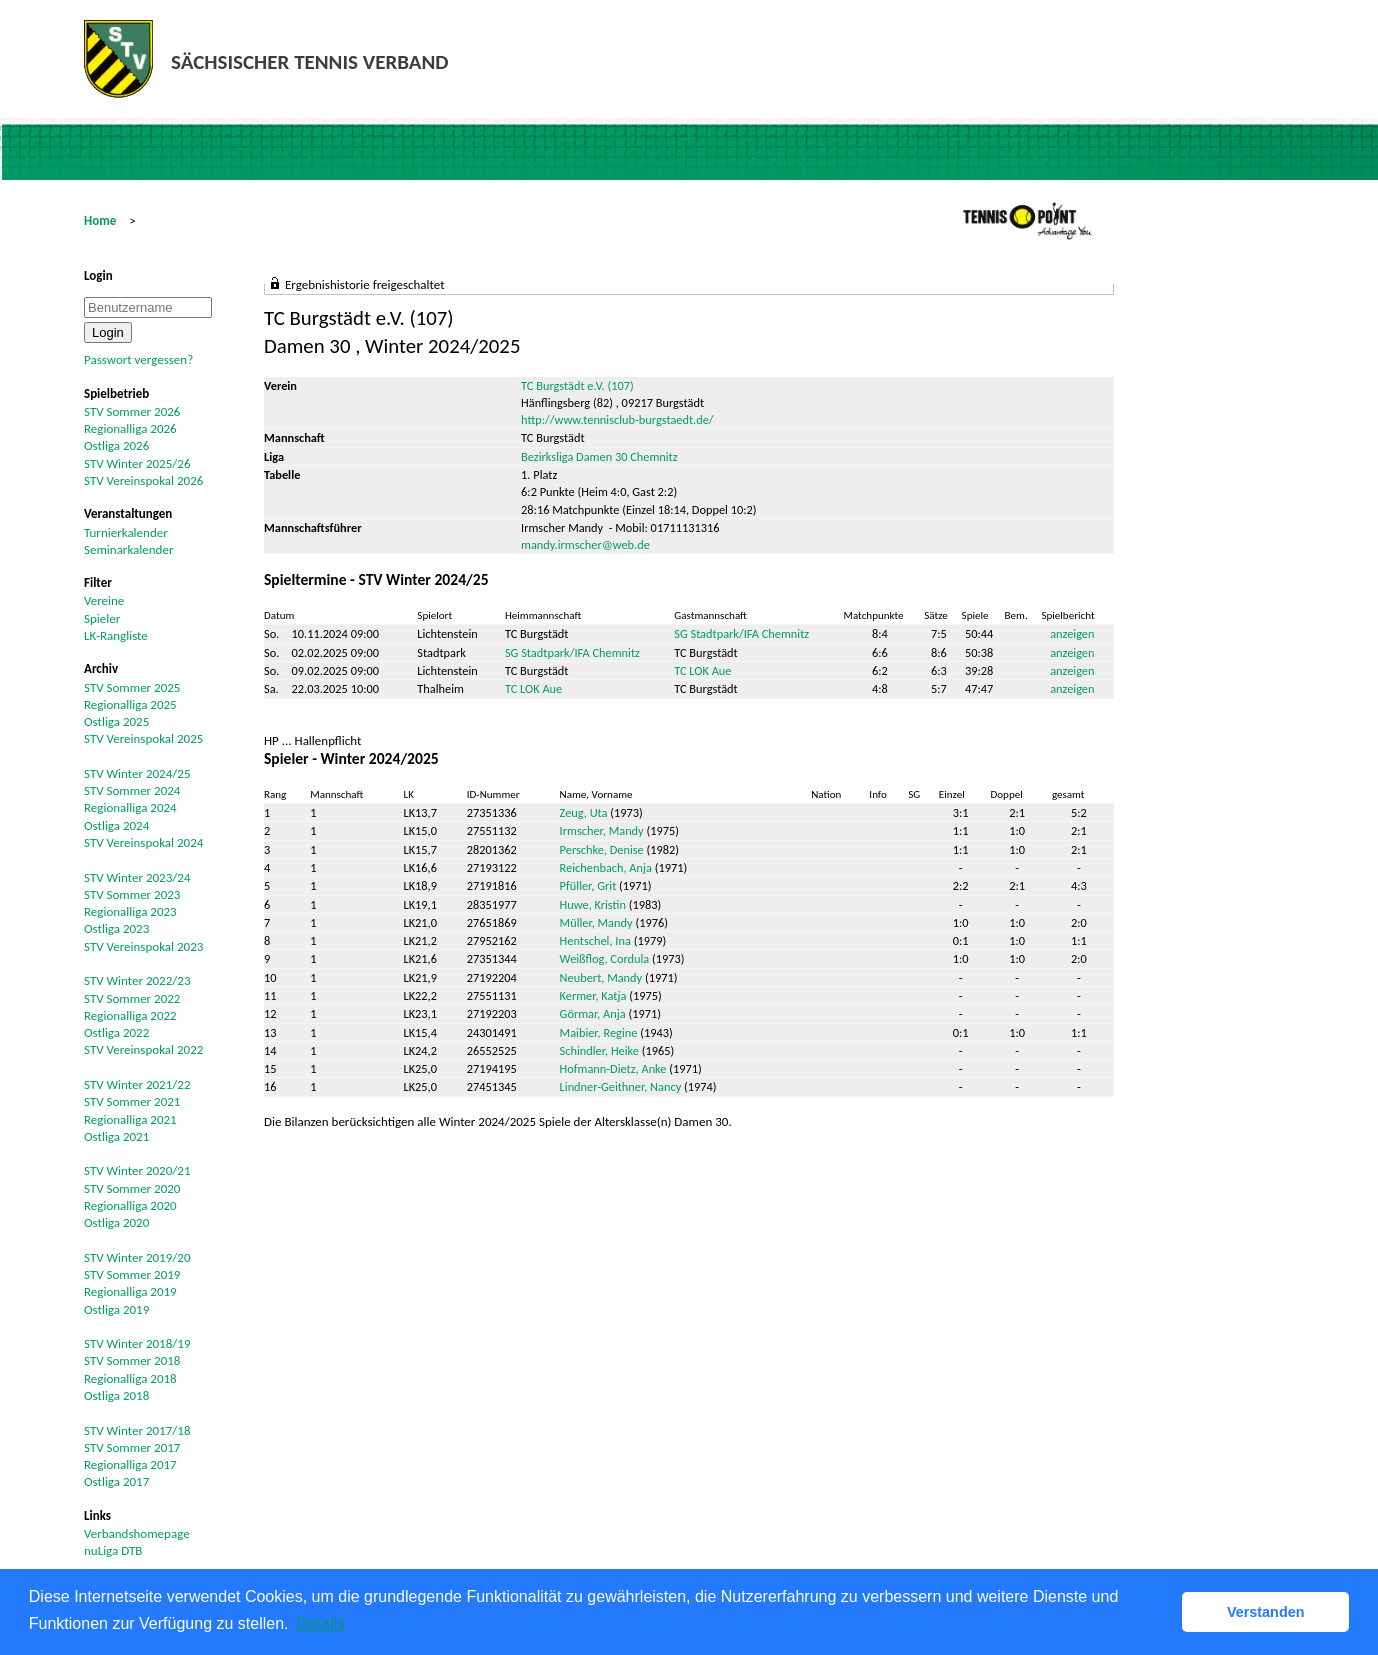 The image size is (1378, 1655). I want to click on Hofmann-Dietz, Anke, so click(613, 1068).